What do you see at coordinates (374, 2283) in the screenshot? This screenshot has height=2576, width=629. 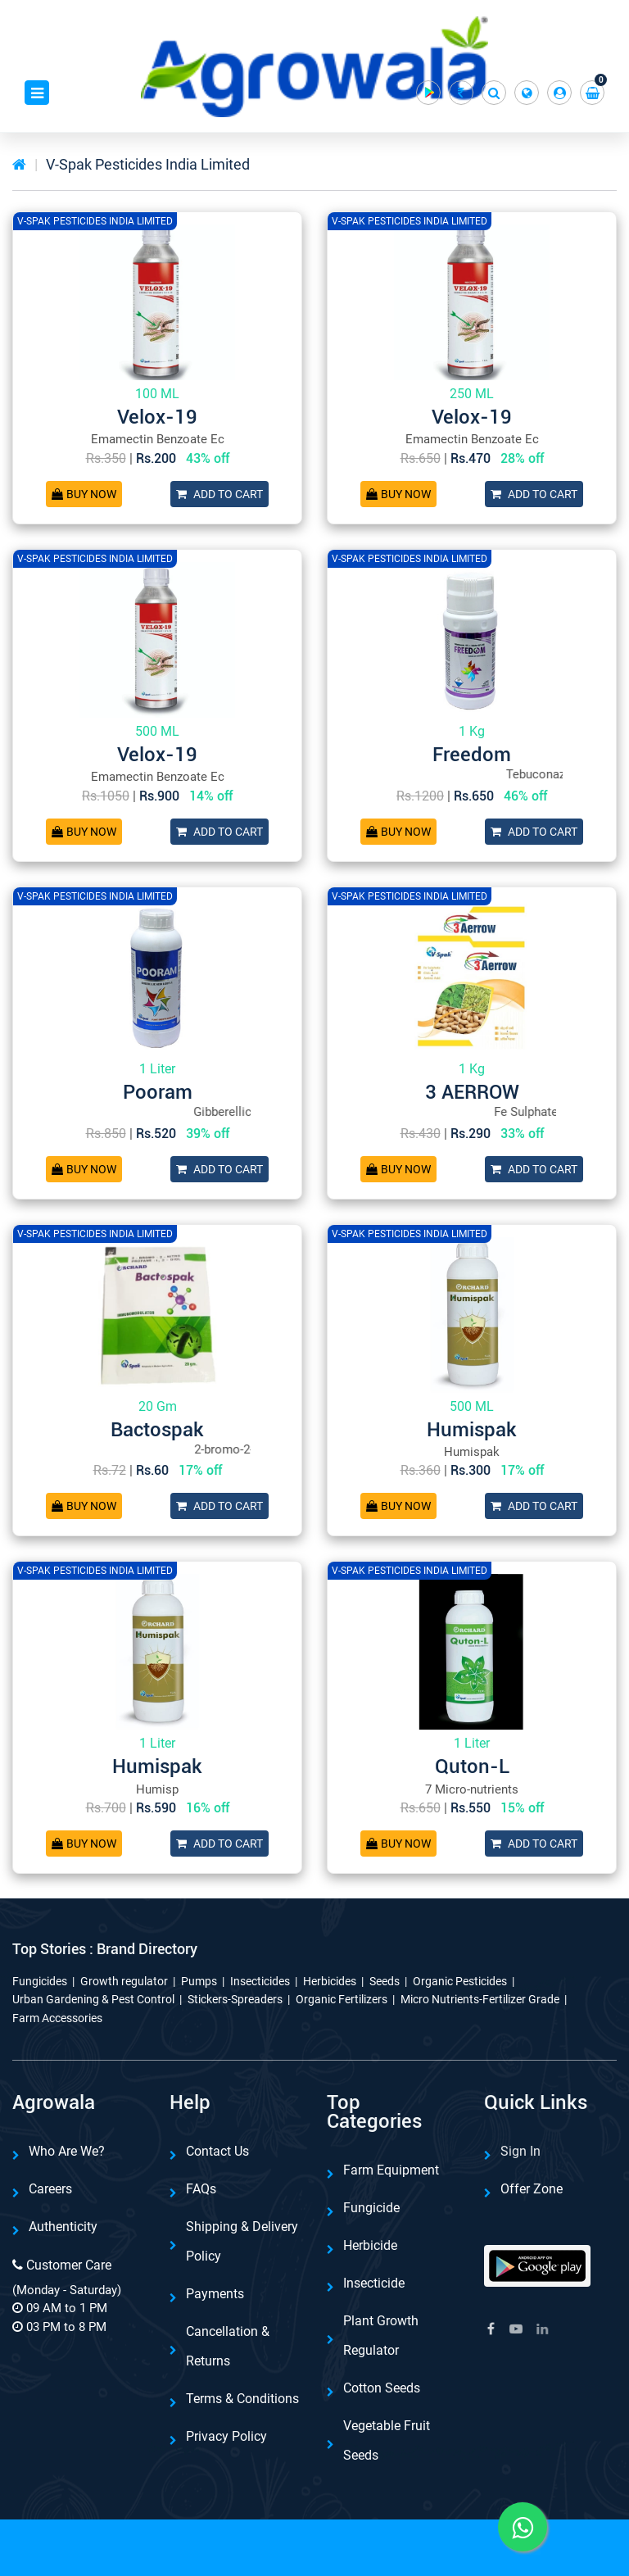 I see `Insecticide` at bounding box center [374, 2283].